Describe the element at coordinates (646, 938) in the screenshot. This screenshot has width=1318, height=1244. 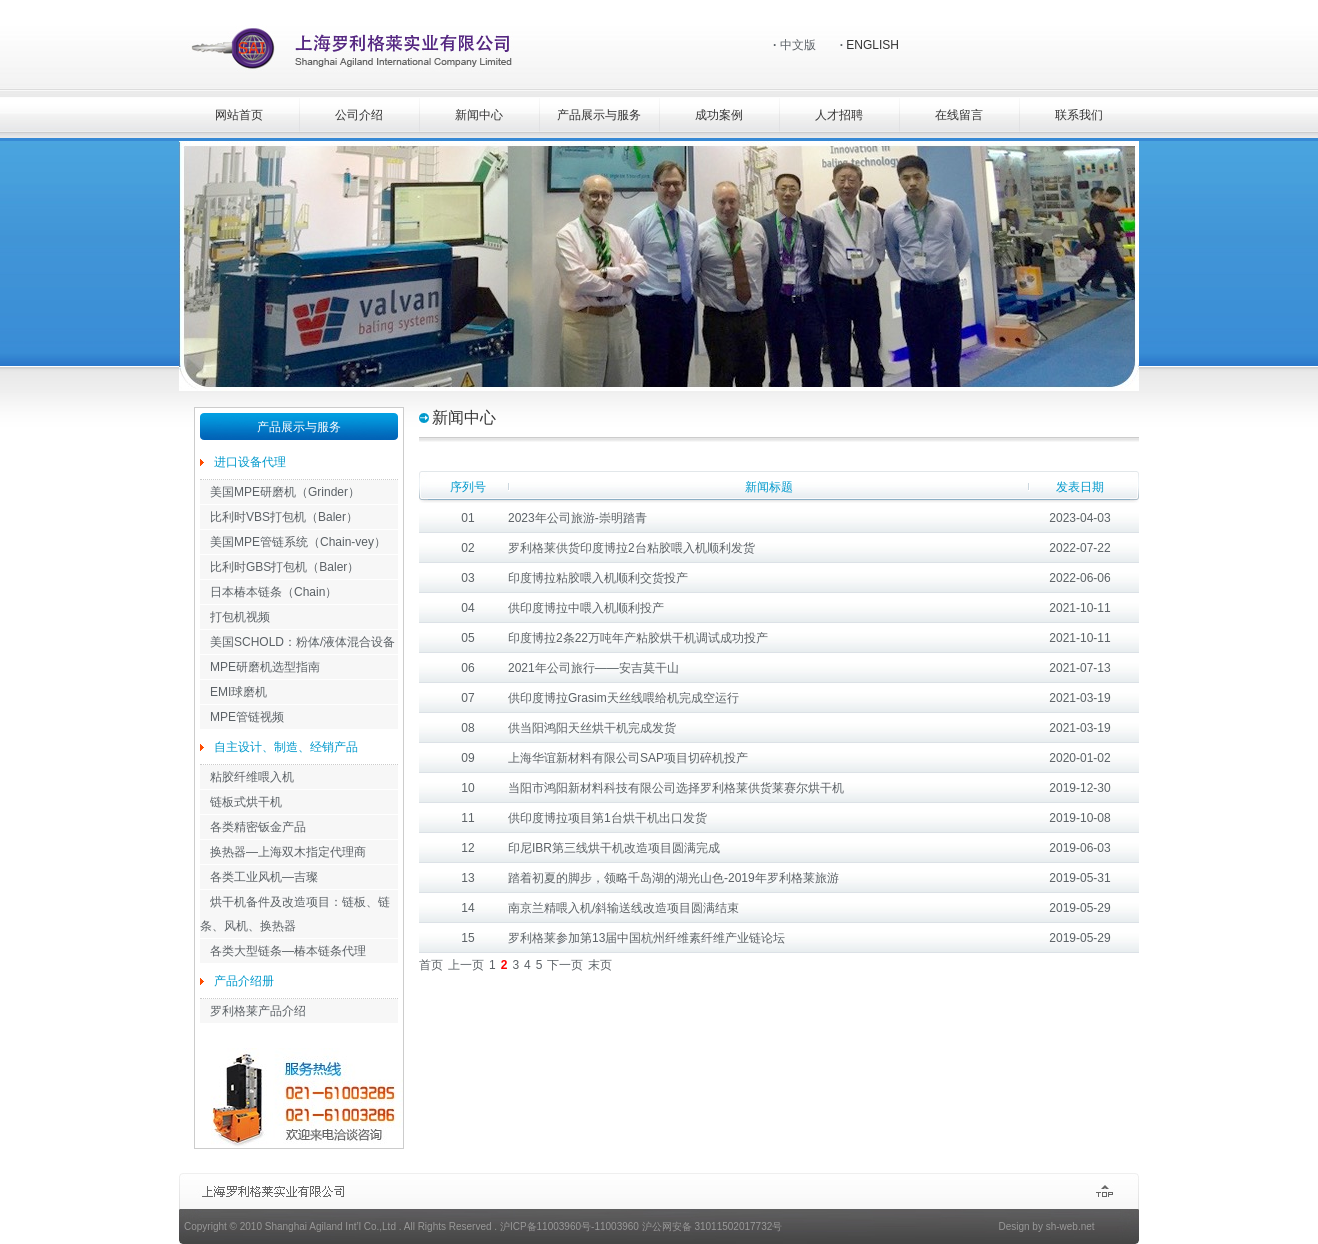
I see `罗利格莱参加第13届中国杭州纤维素纤维产业链论坛` at that location.